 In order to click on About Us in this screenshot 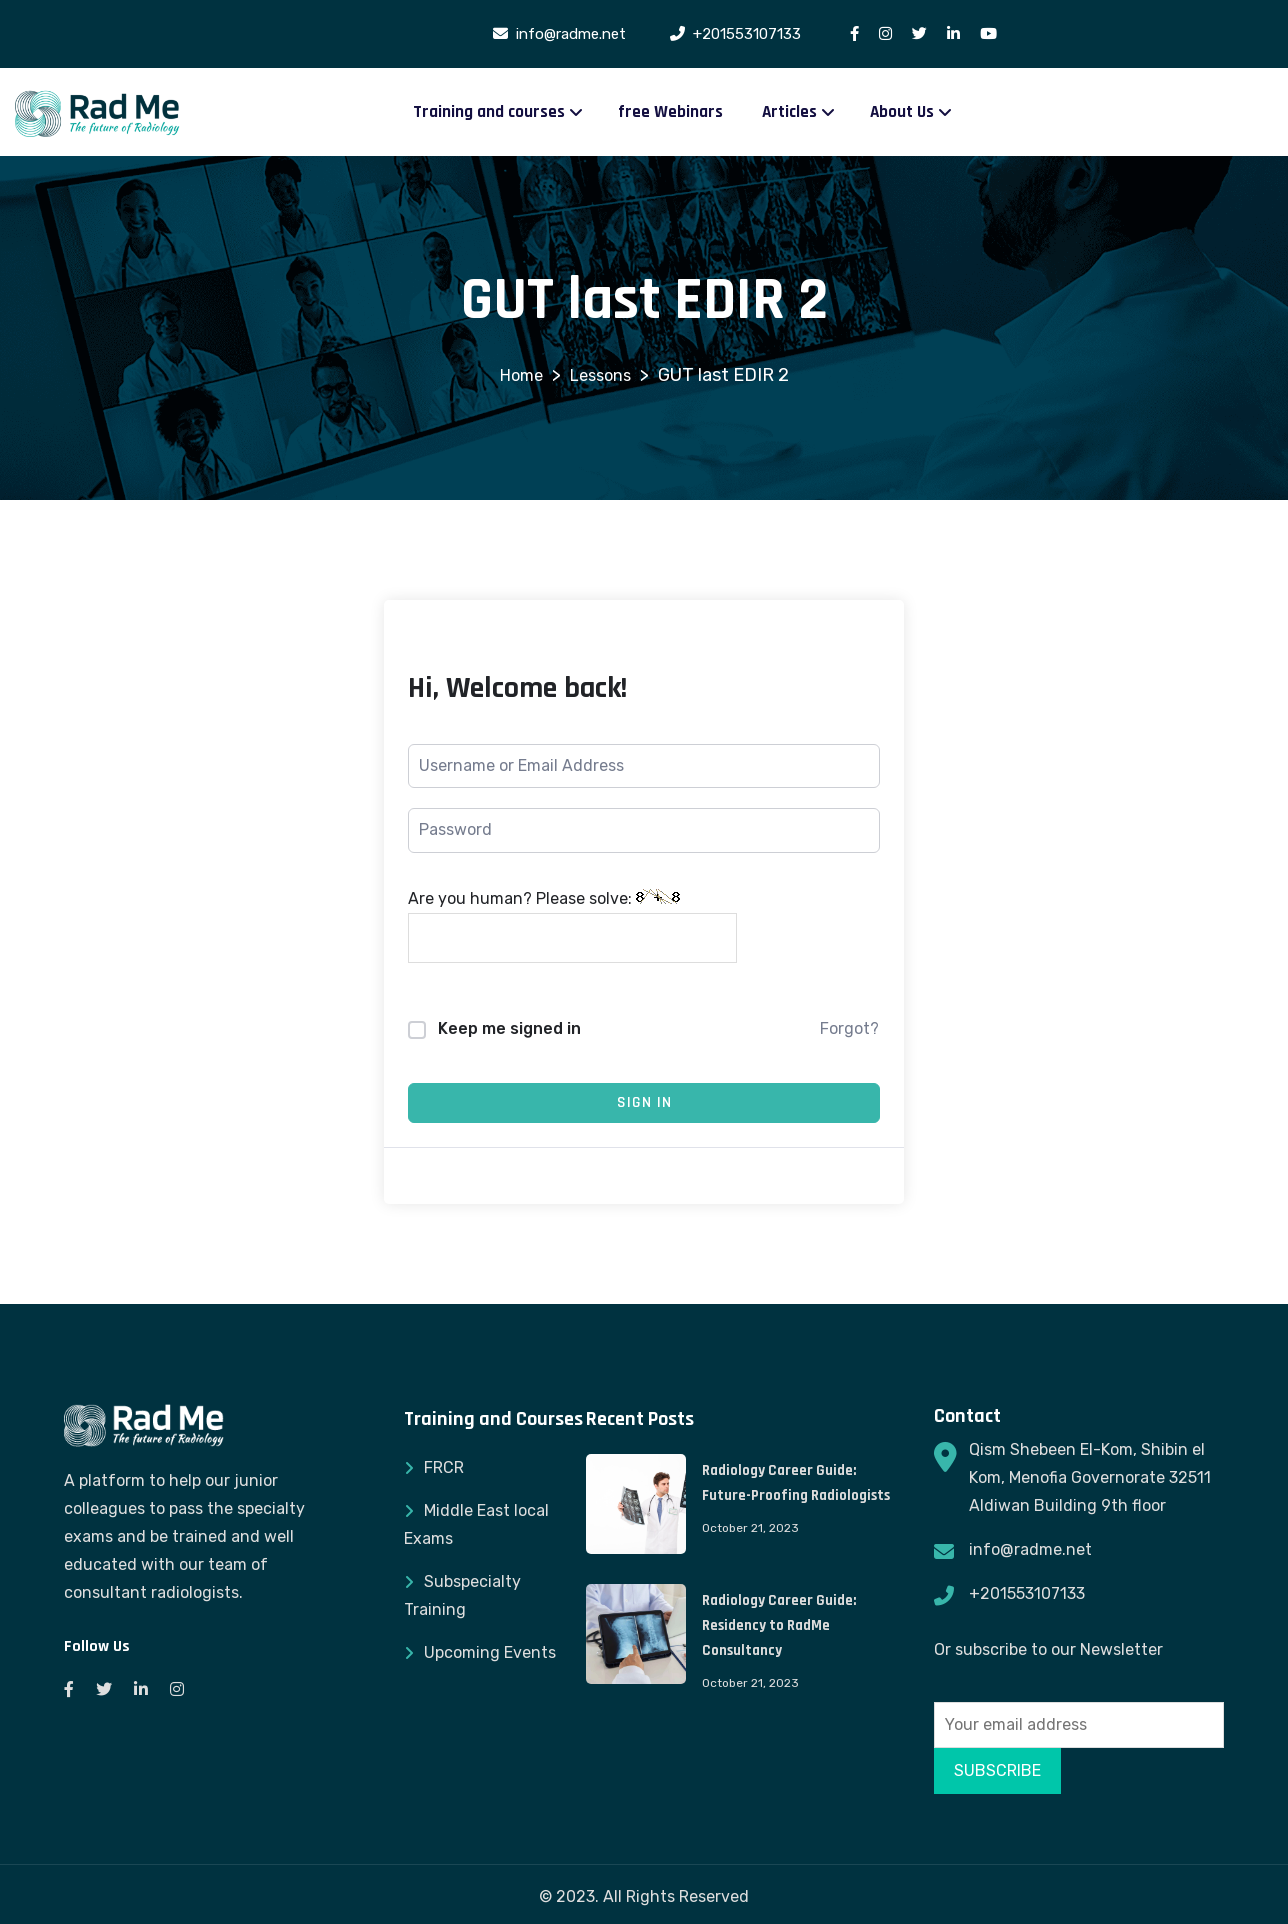, I will do `click(902, 112)`.